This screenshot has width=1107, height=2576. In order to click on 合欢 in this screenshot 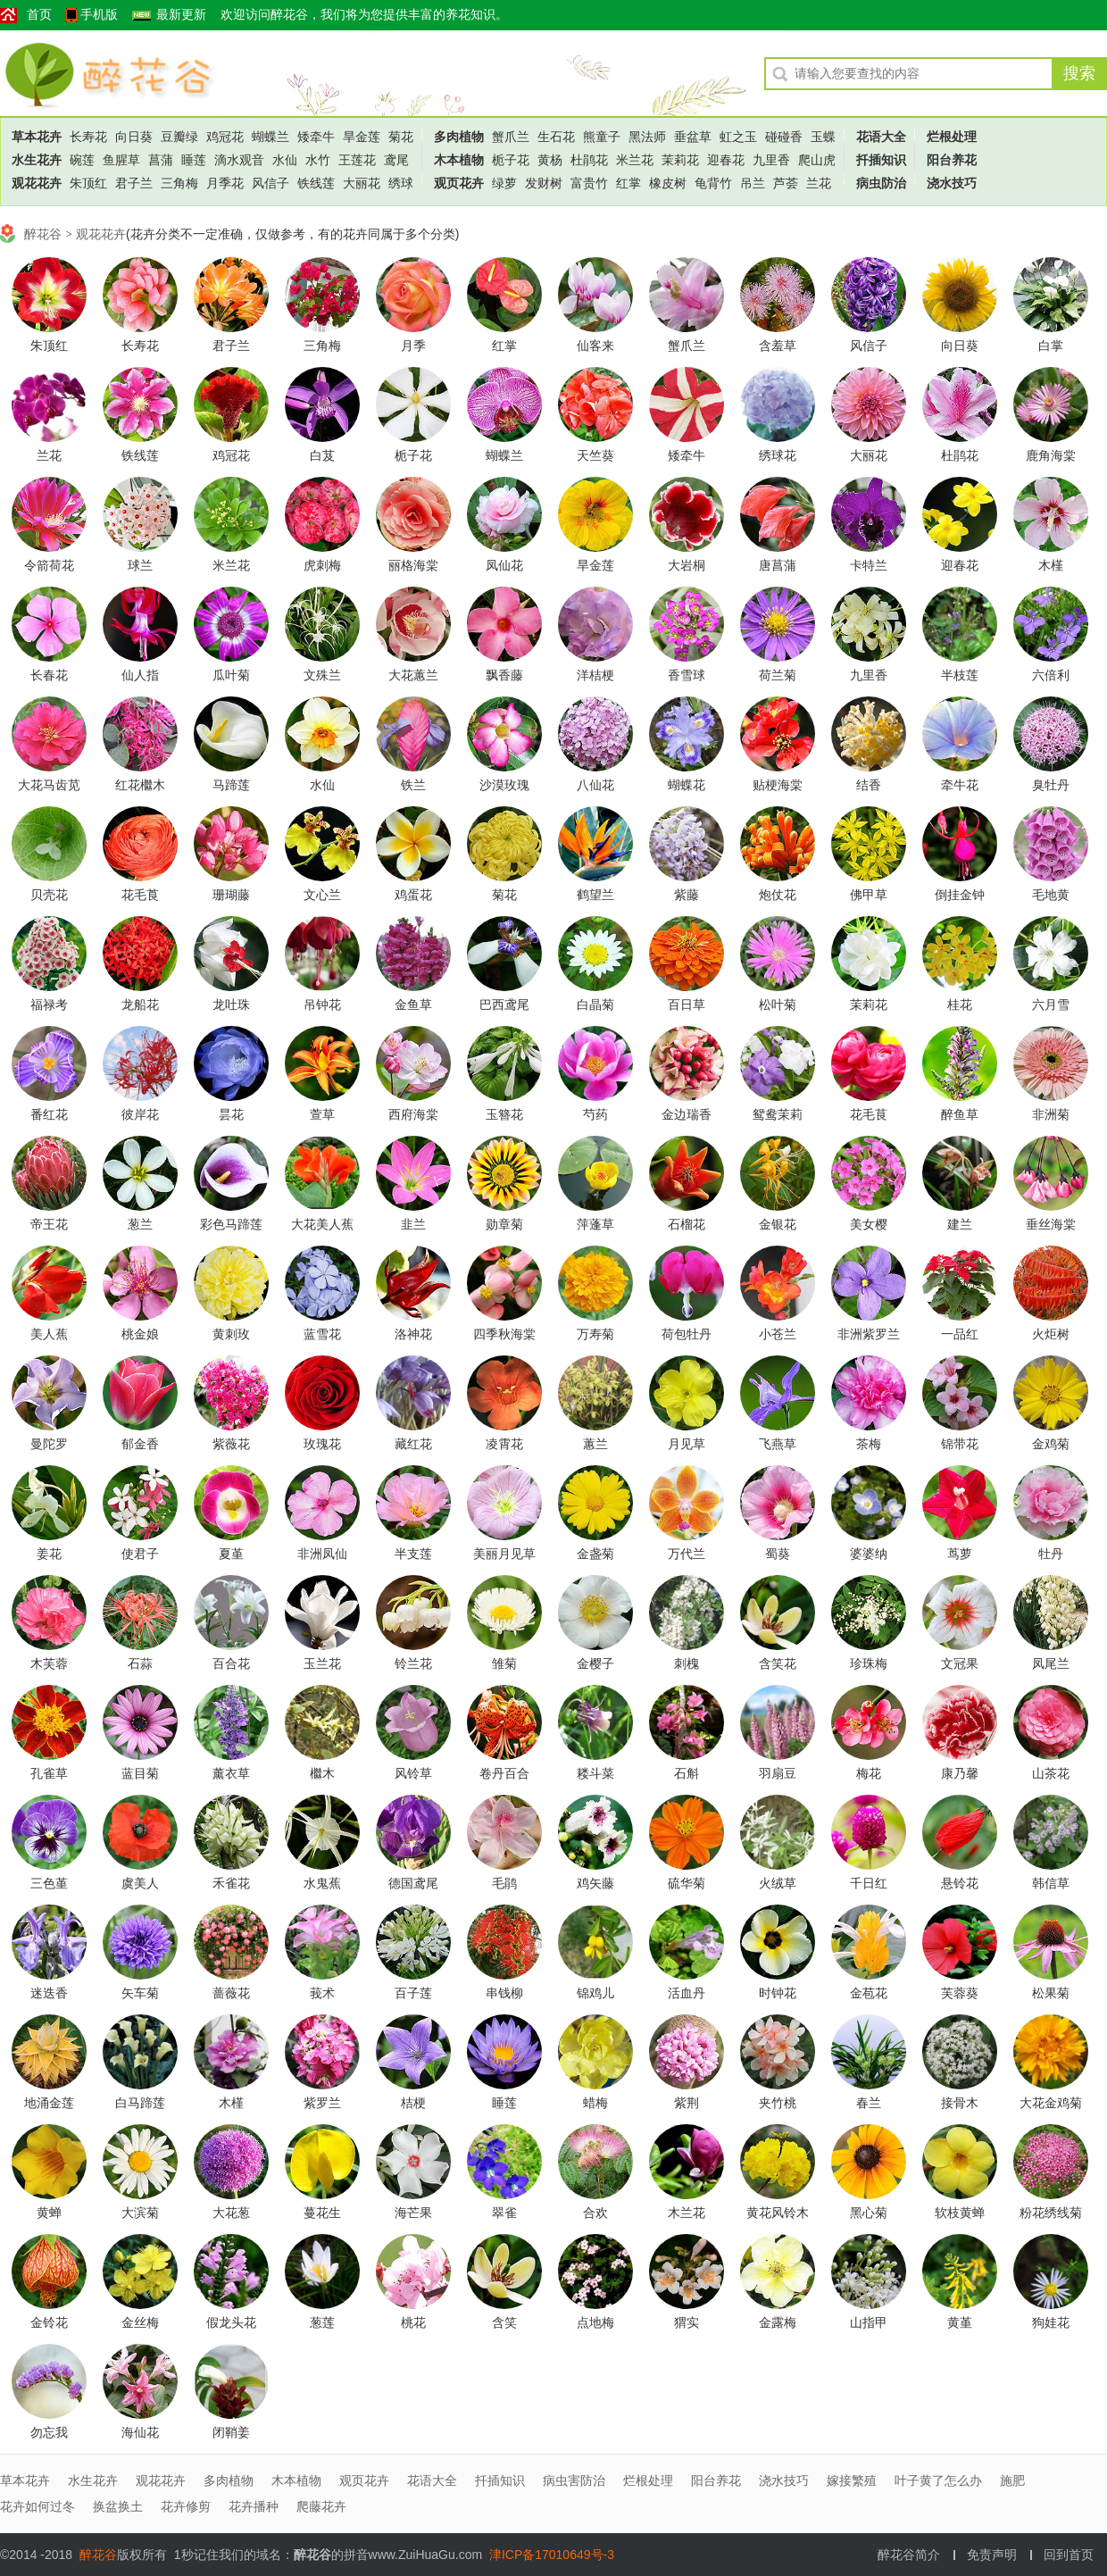, I will do `click(595, 2212)`.